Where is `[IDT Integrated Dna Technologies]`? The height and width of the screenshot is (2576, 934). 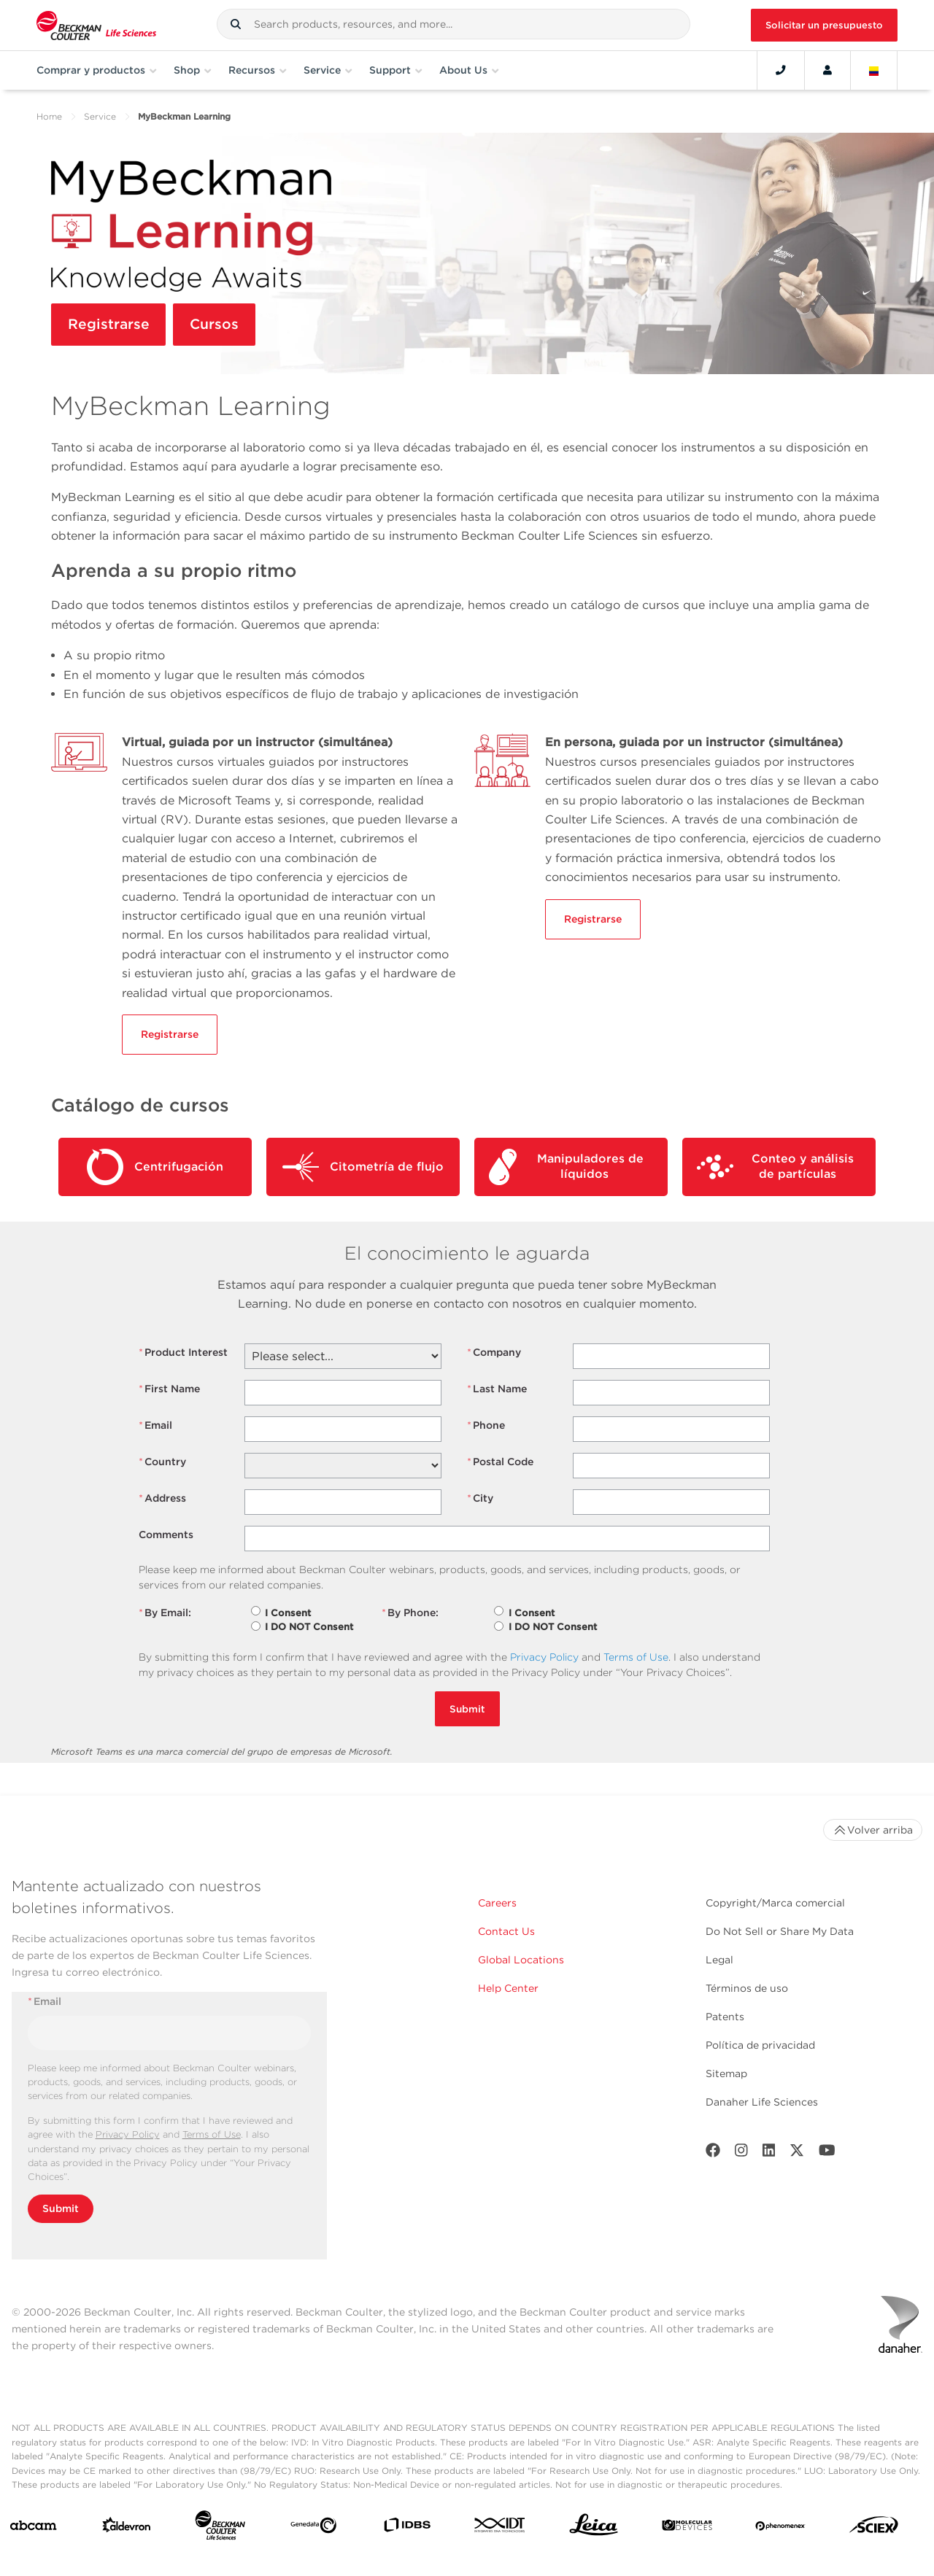
[IDT Integrated Dna Technologies] is located at coordinates (500, 2528).